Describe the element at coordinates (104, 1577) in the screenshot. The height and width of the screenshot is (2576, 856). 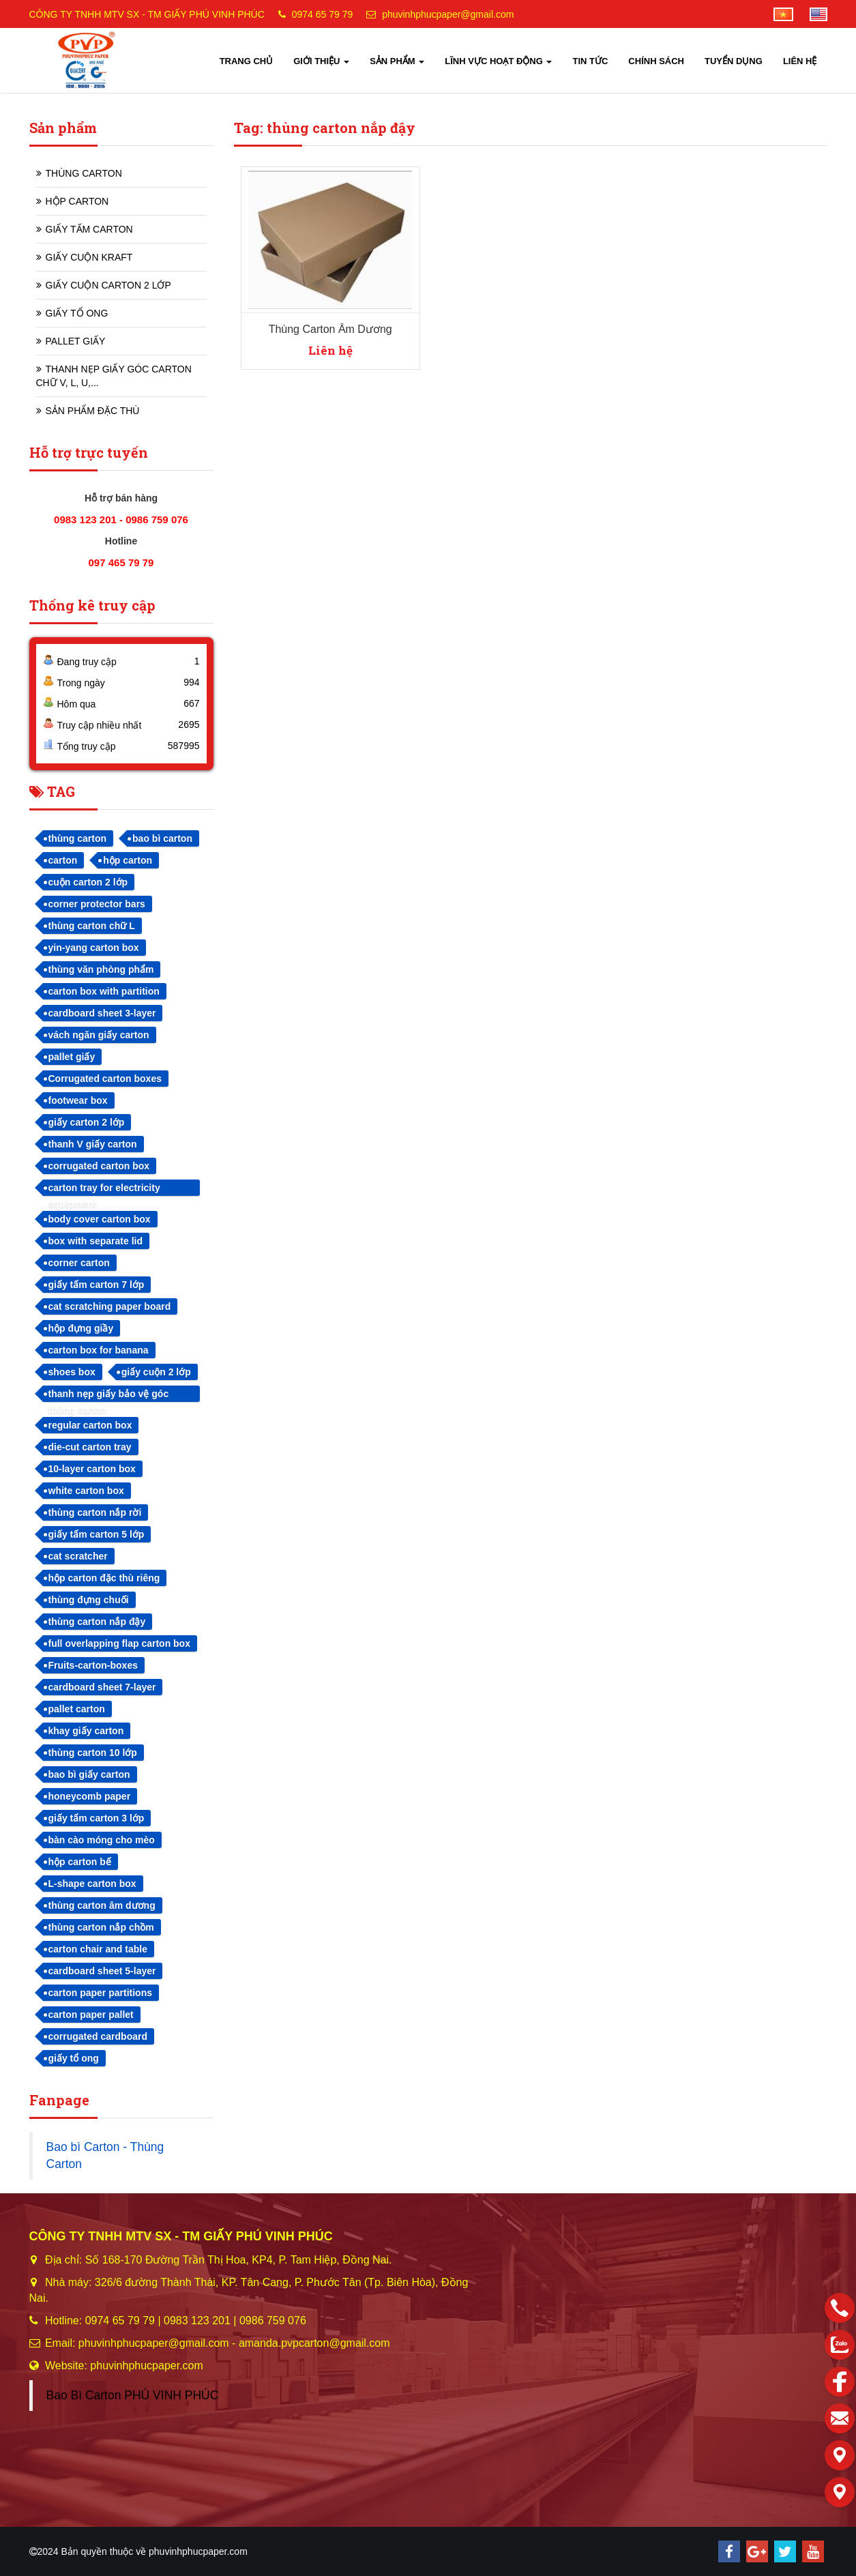
I see `hộp carton đặc thù riêng` at that location.